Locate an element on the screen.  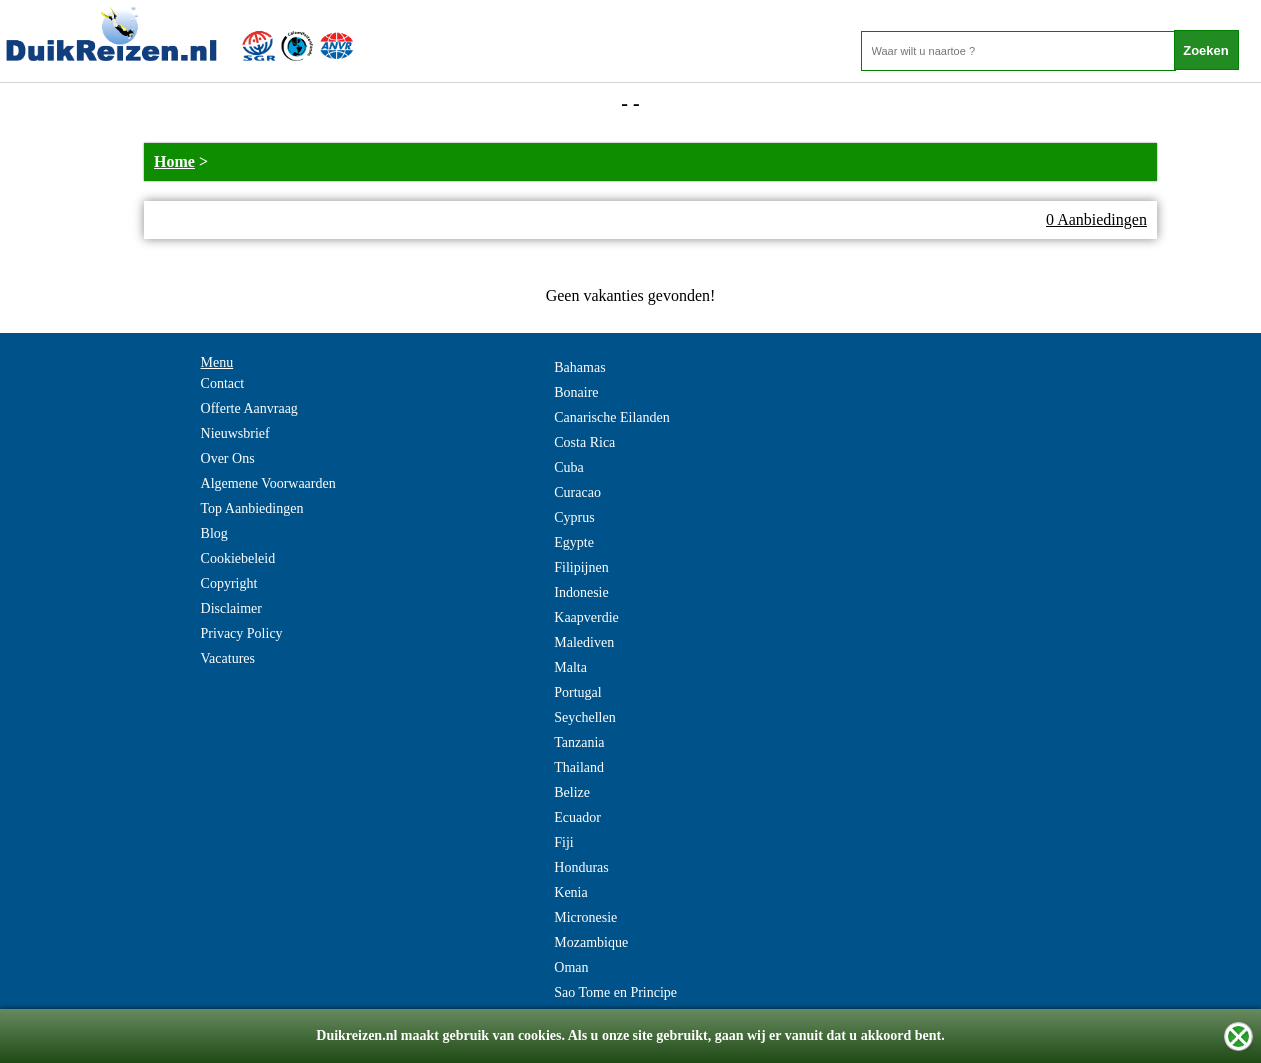
Mozambique is located at coordinates (591, 942).